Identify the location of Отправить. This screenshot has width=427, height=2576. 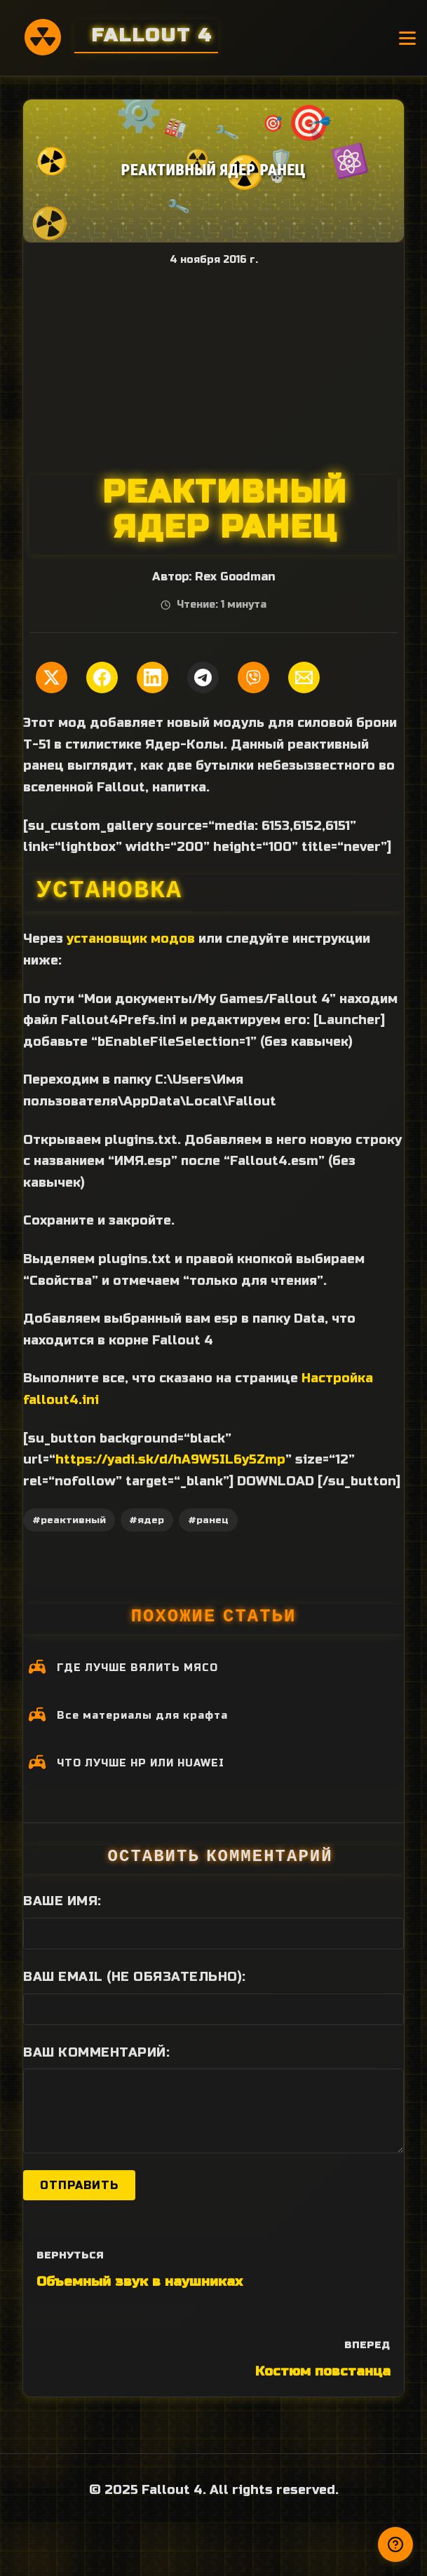
(79, 2185).